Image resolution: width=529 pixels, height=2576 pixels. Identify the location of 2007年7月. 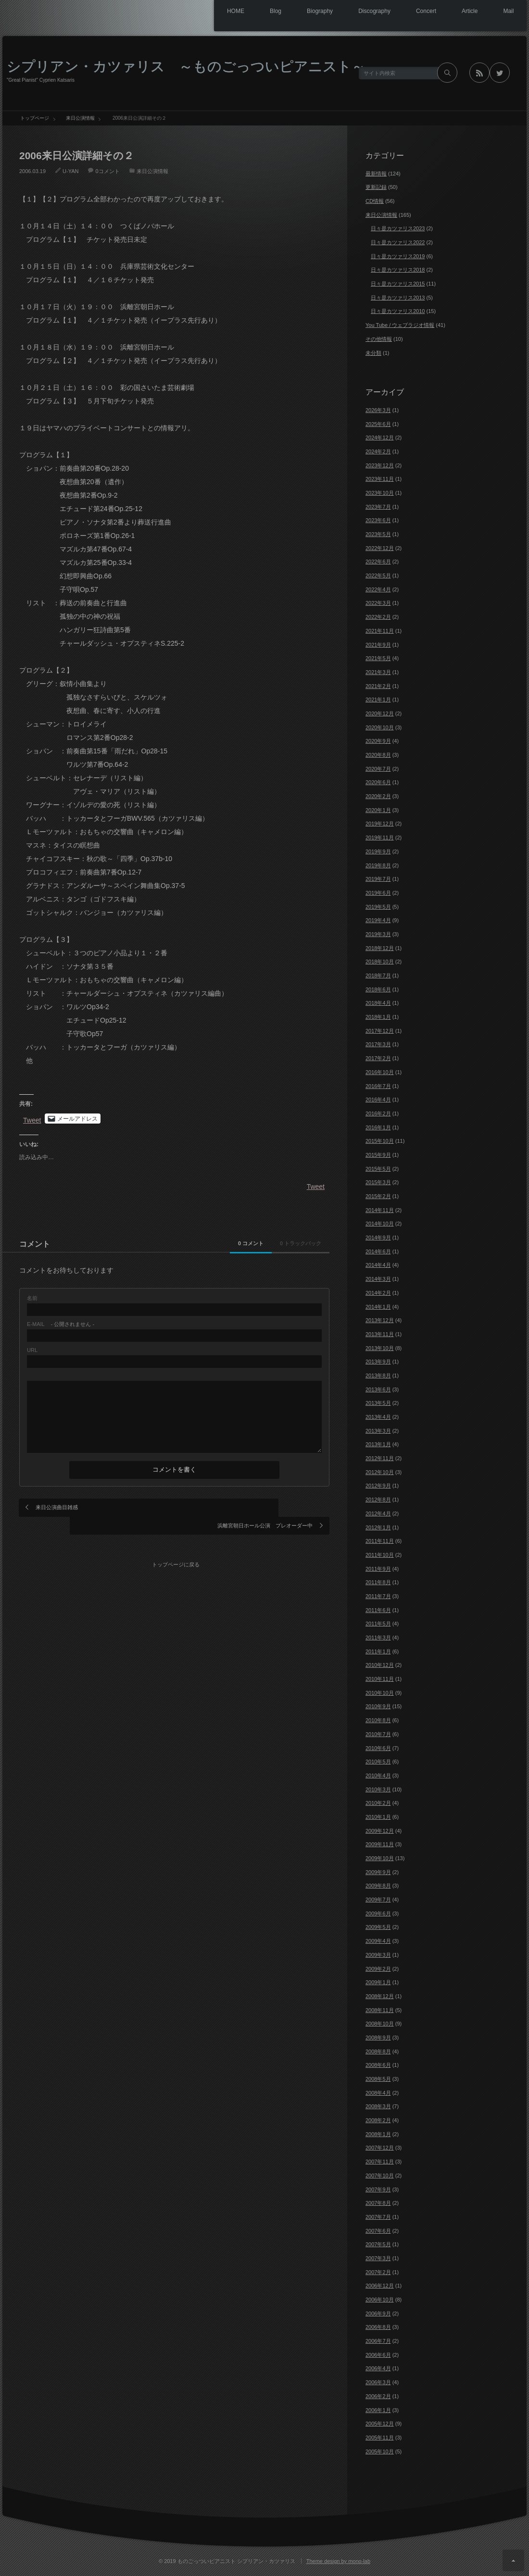
(378, 2217).